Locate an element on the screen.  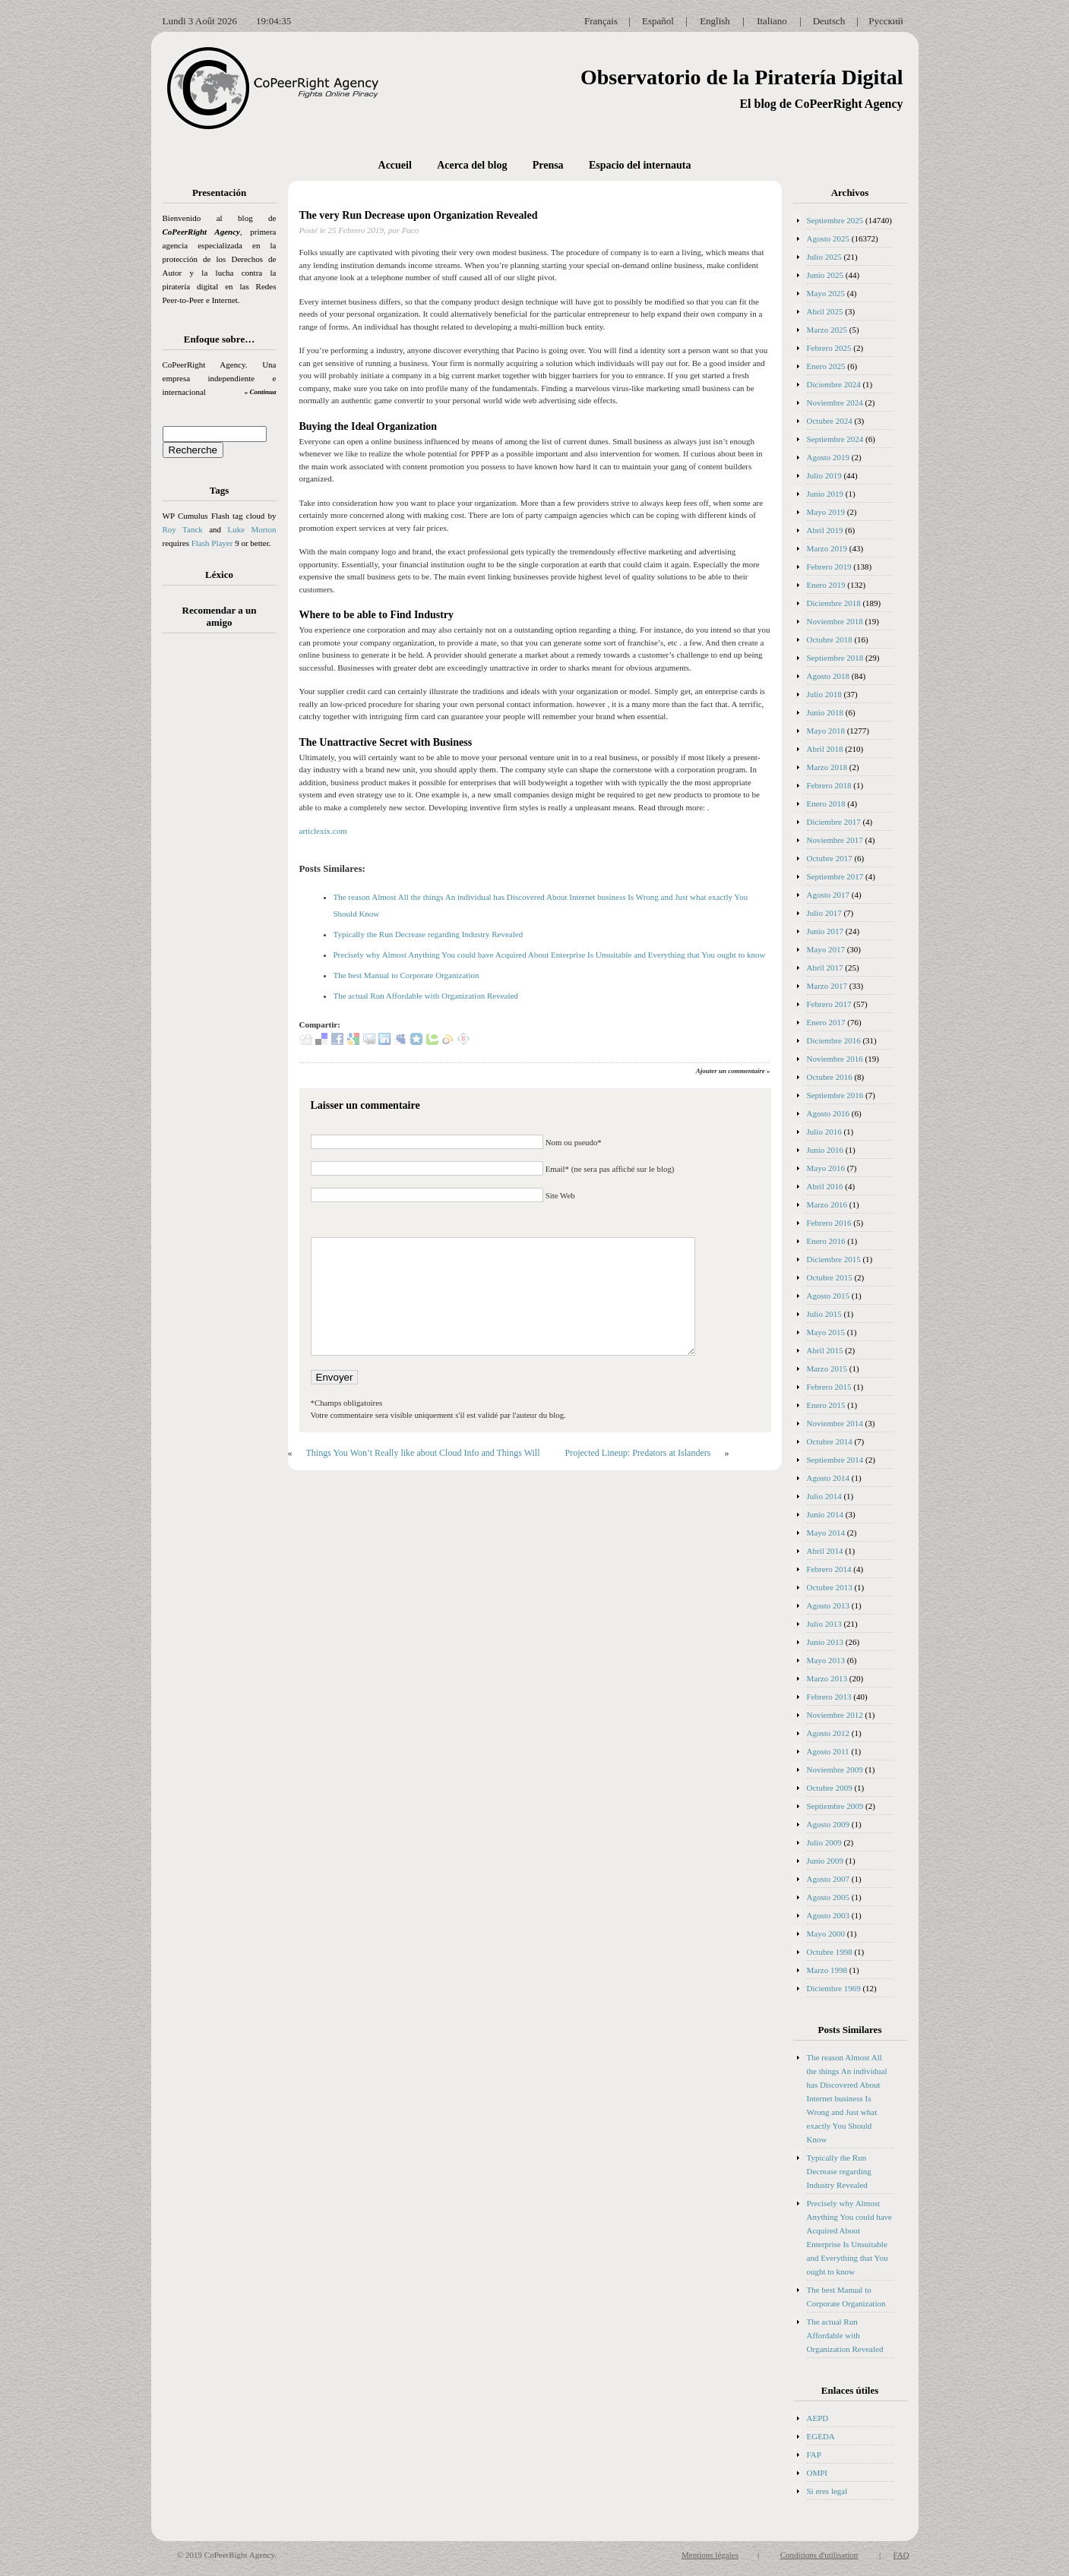
Mayo 2014 is located at coordinates (826, 1532).